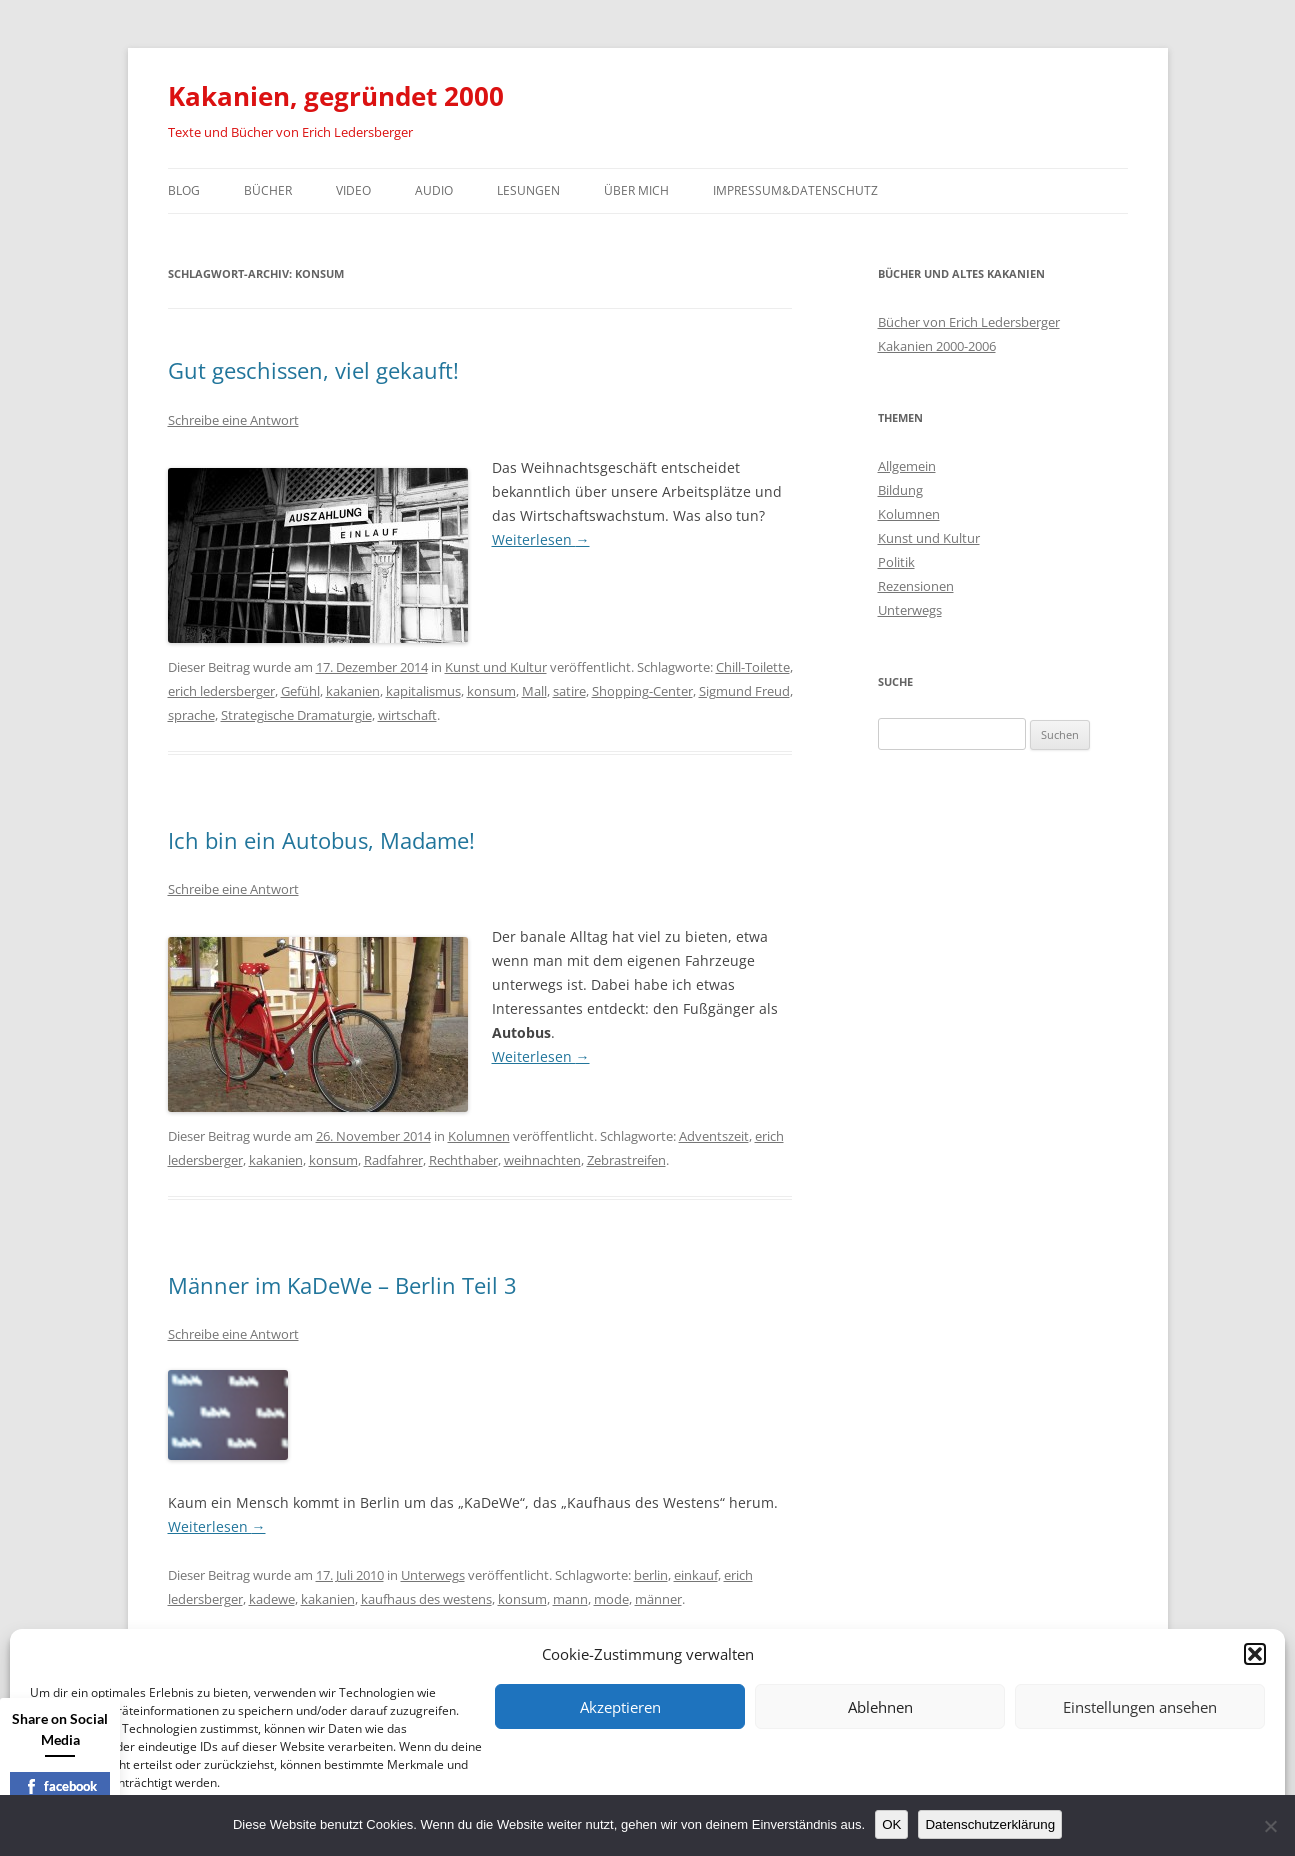 The image size is (1295, 1856). Describe the element at coordinates (542, 1160) in the screenshot. I see `weihnachten` at that location.